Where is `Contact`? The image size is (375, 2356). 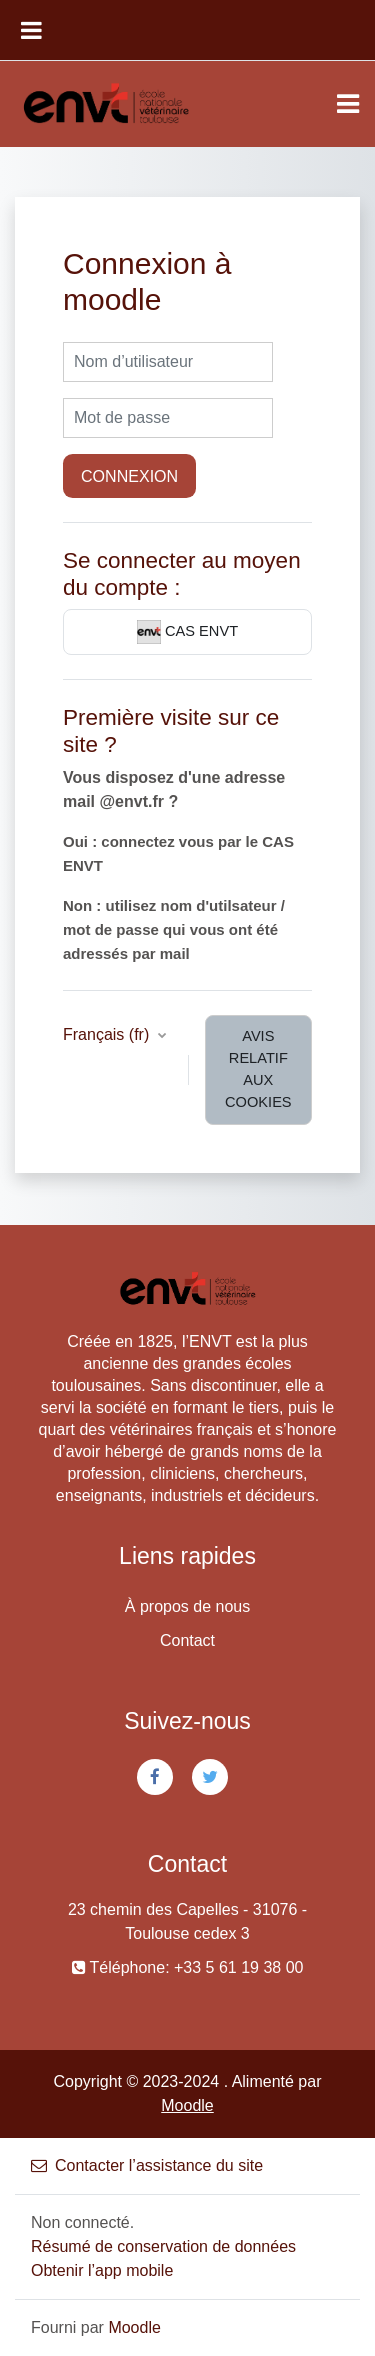
Contact is located at coordinates (187, 1640).